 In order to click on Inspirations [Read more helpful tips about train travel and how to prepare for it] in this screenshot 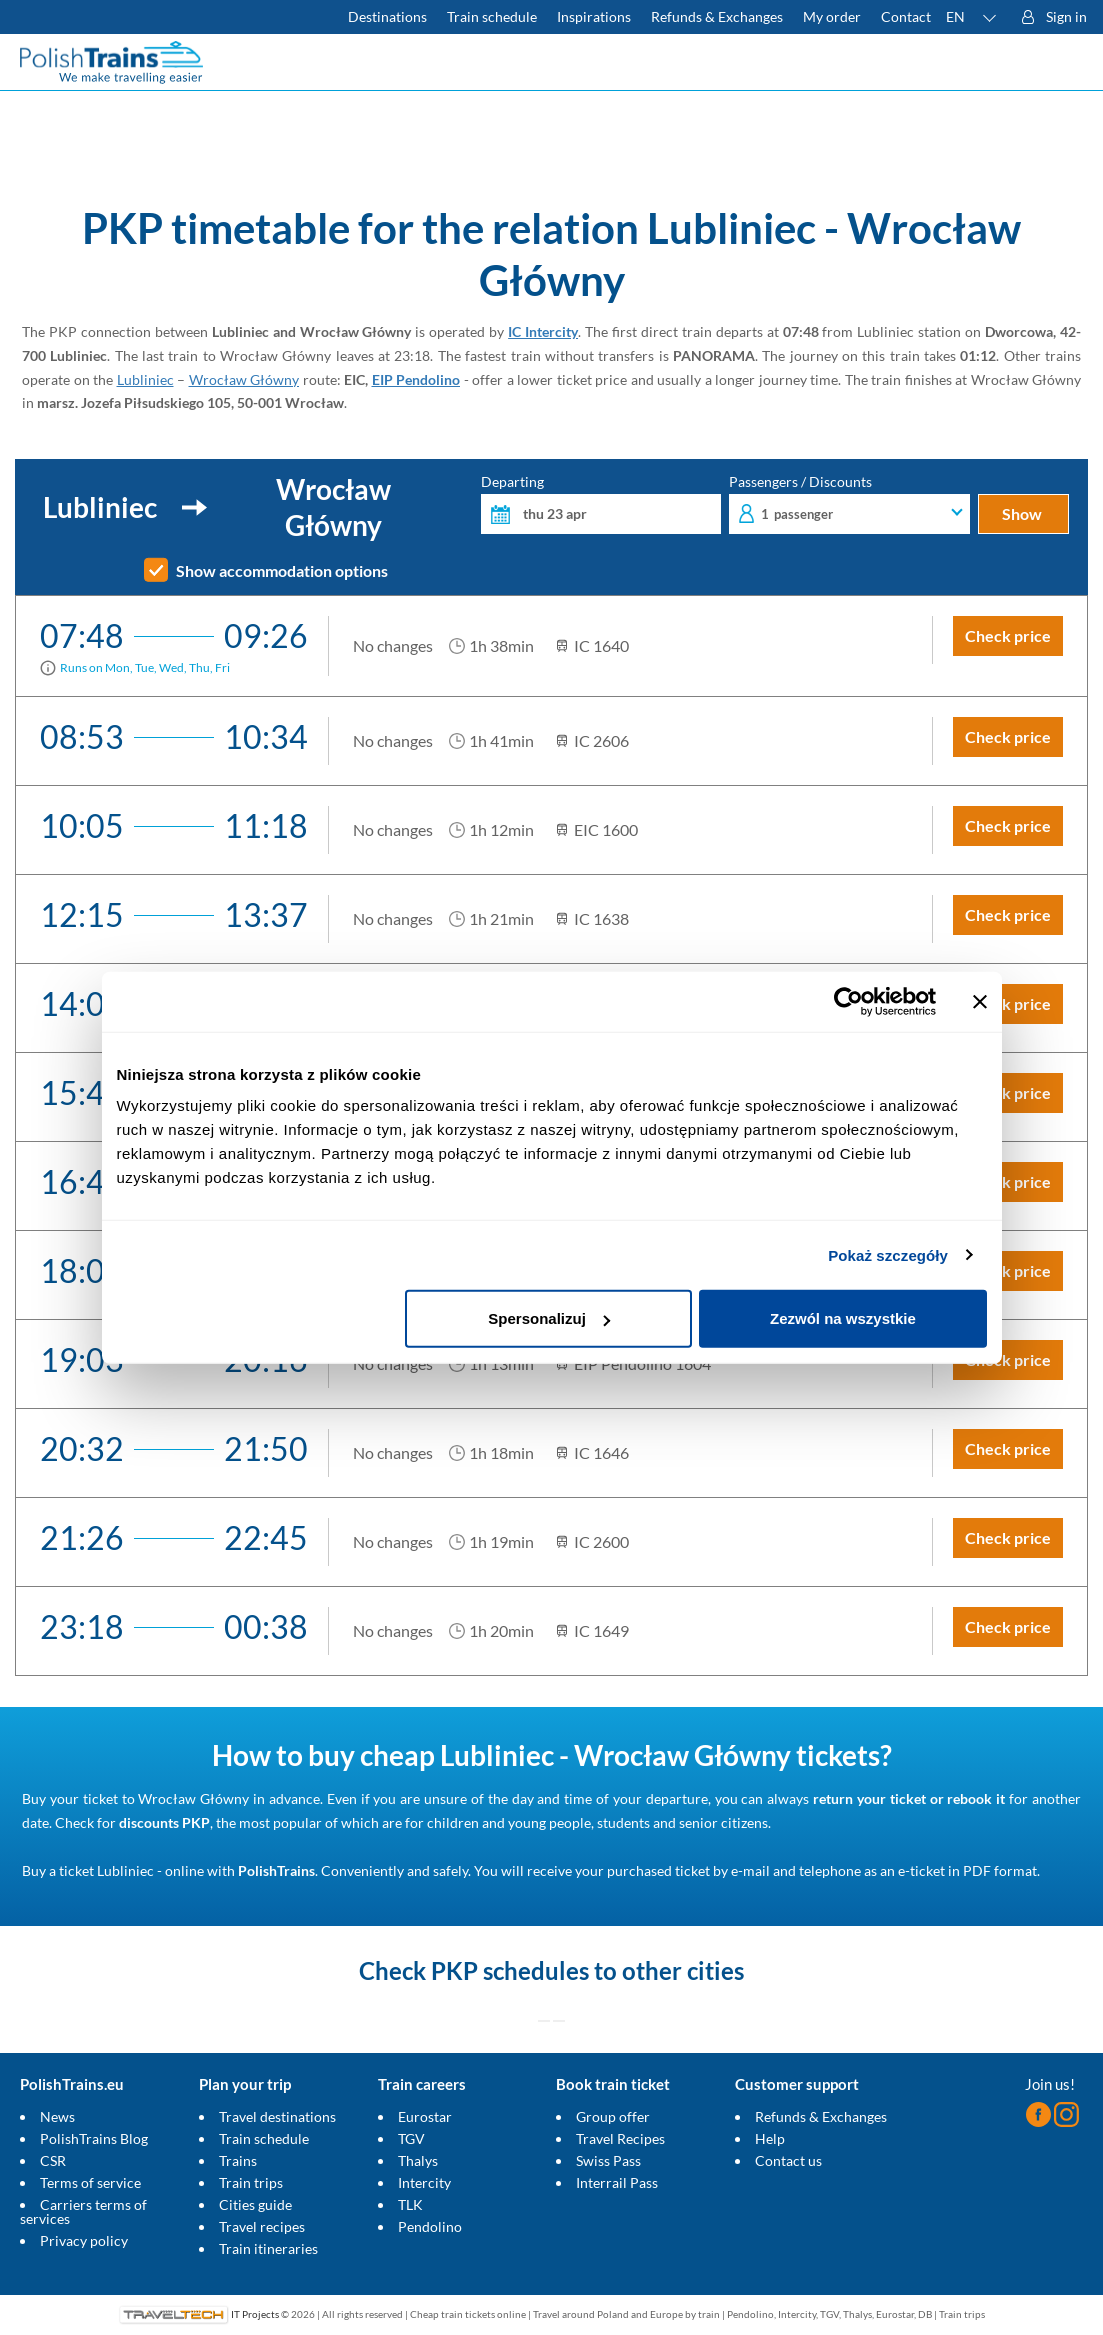, I will do `click(594, 16)`.